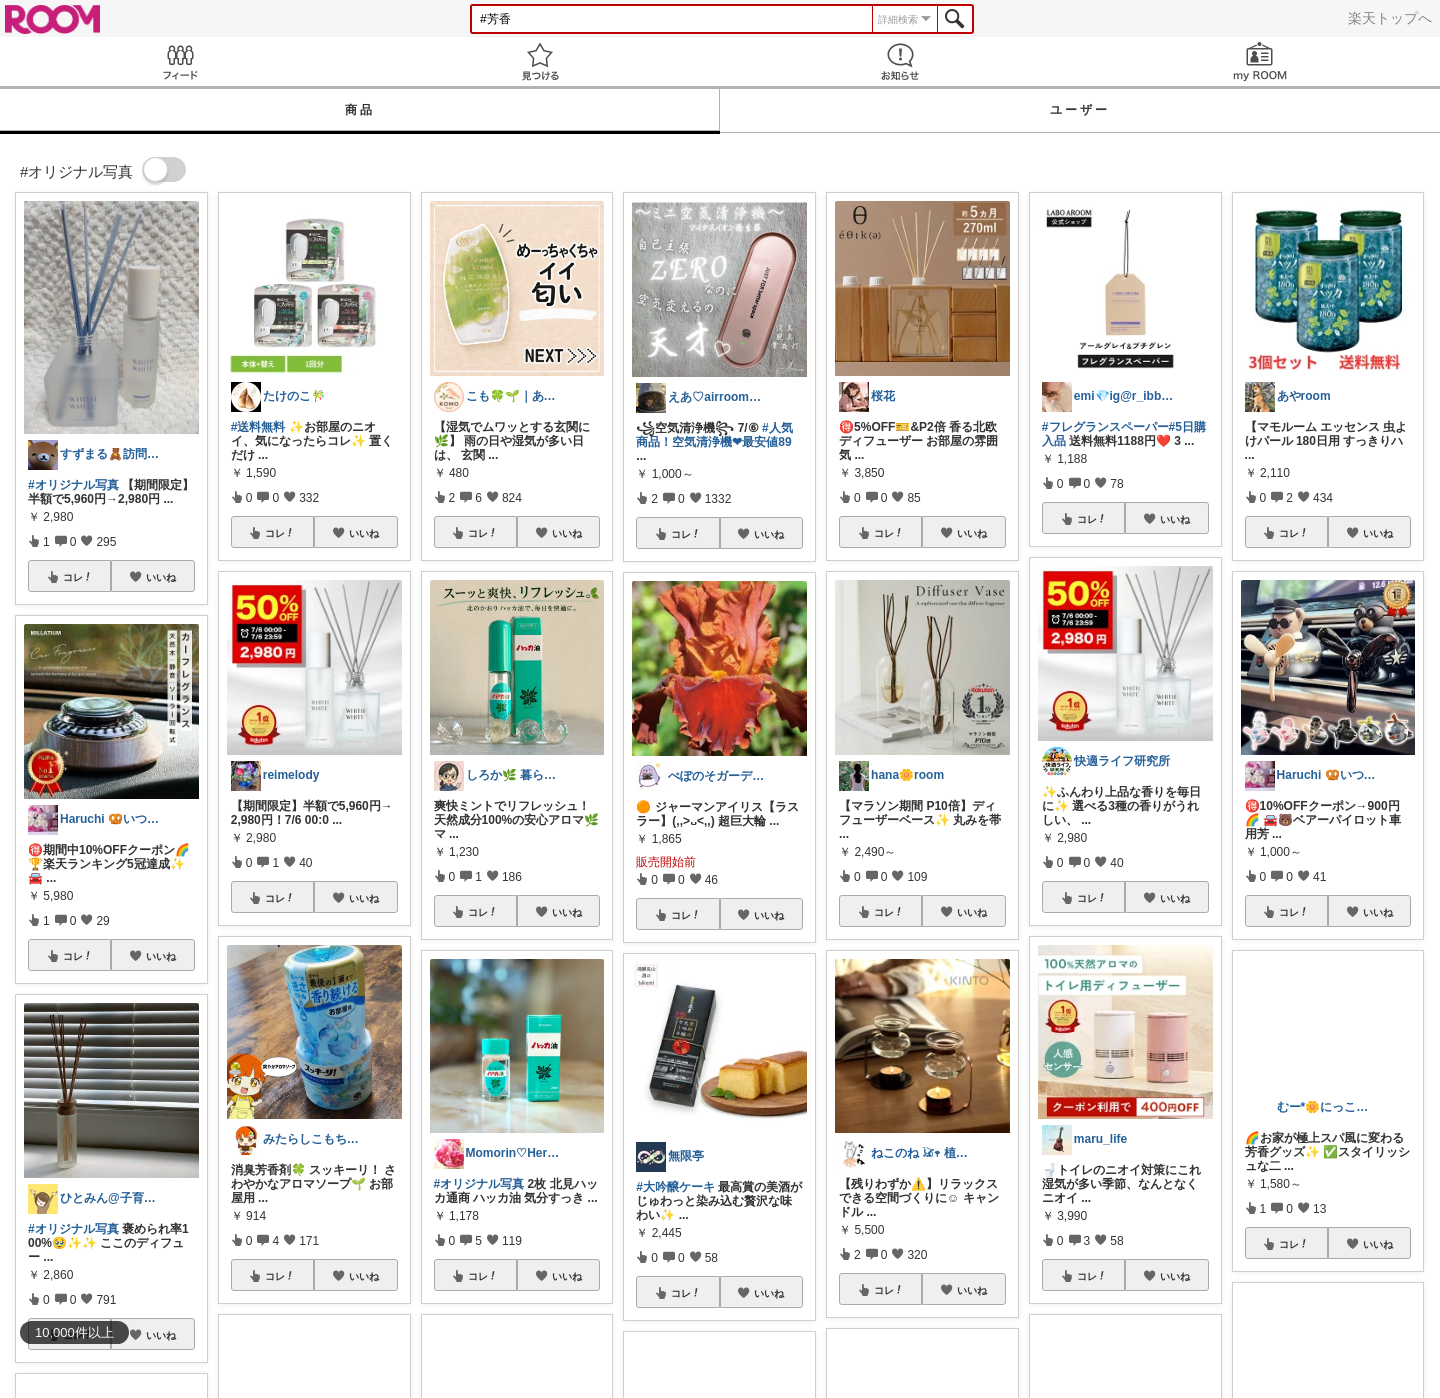 Image resolution: width=1440 pixels, height=1398 pixels. Describe the element at coordinates (1390, 18) in the screenshot. I see `楽天トップへ` at that location.